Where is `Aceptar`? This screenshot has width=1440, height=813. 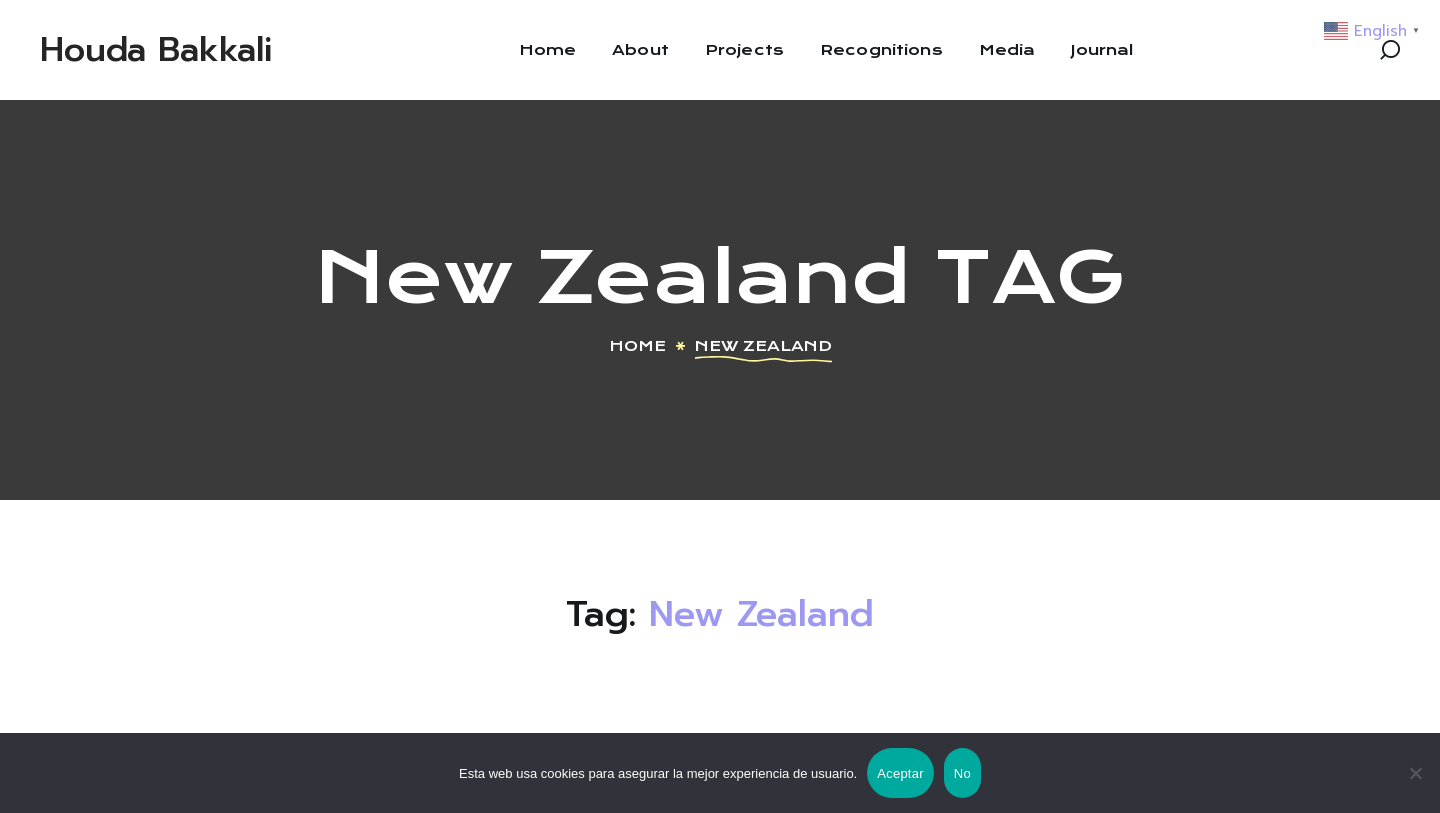
Aceptar is located at coordinates (900, 773).